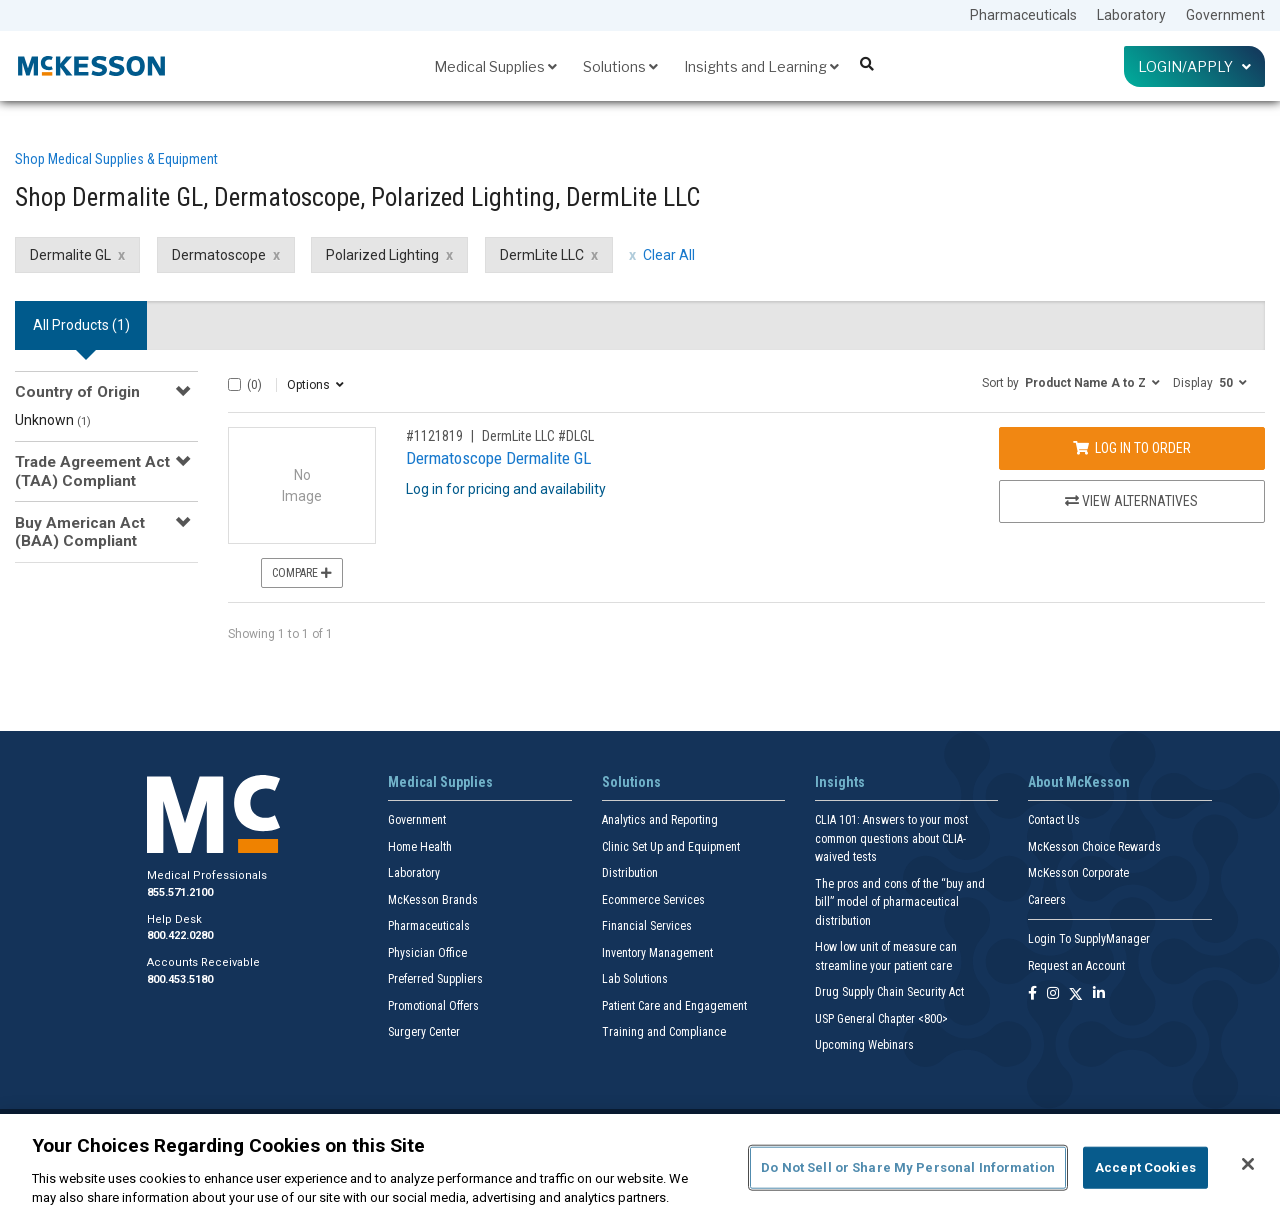 Image resolution: width=1280 pixels, height=1218 pixels. What do you see at coordinates (1047, 900) in the screenshot?
I see `Careers` at bounding box center [1047, 900].